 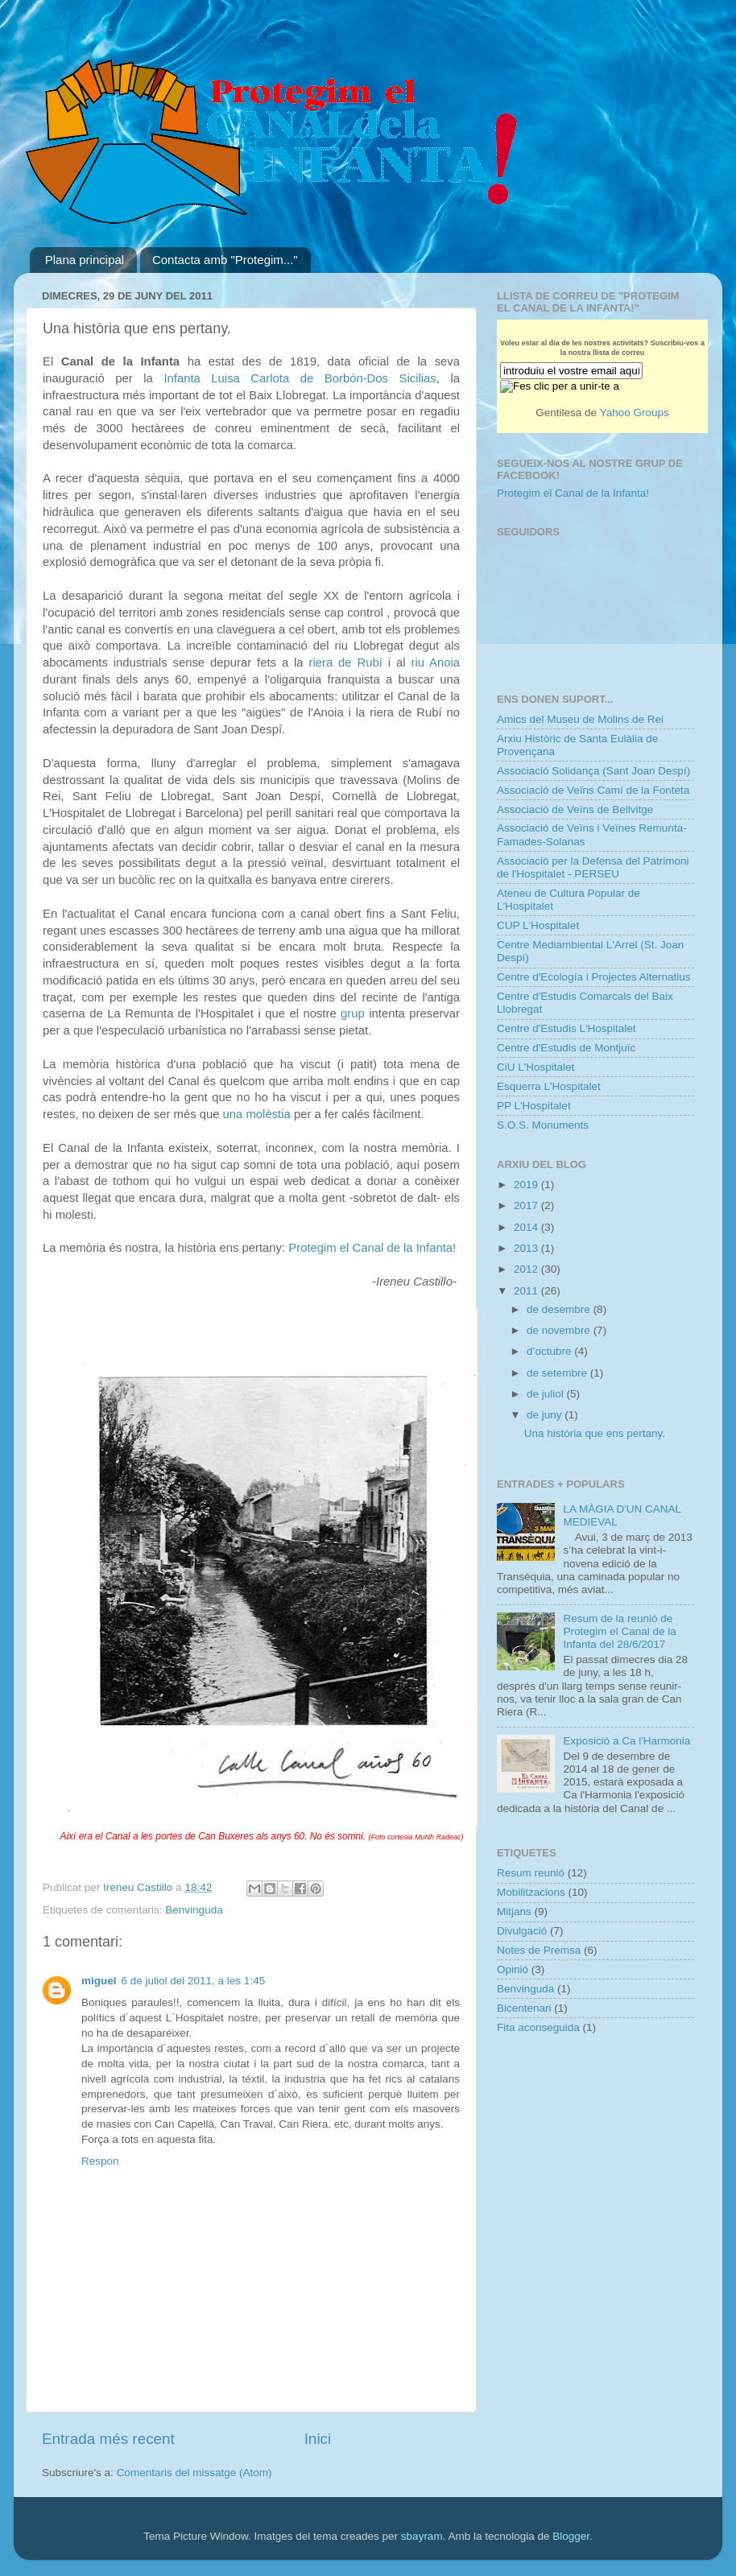 What do you see at coordinates (527, 1205) in the screenshot?
I see `2017` at bounding box center [527, 1205].